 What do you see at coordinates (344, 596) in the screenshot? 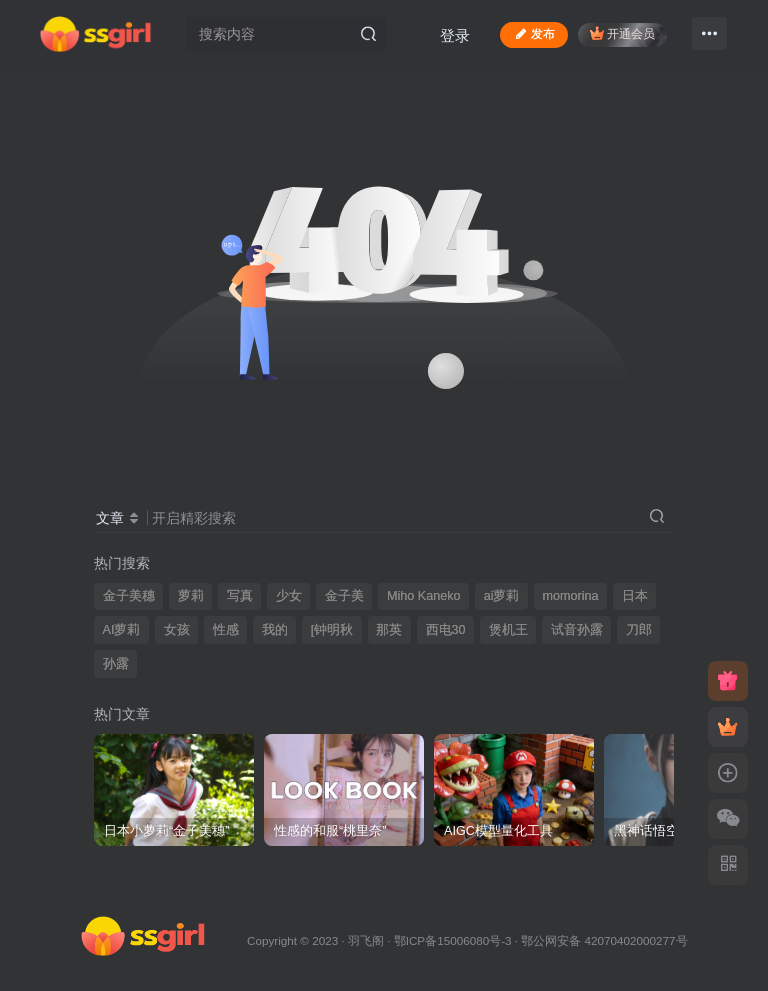
I see `金子美` at bounding box center [344, 596].